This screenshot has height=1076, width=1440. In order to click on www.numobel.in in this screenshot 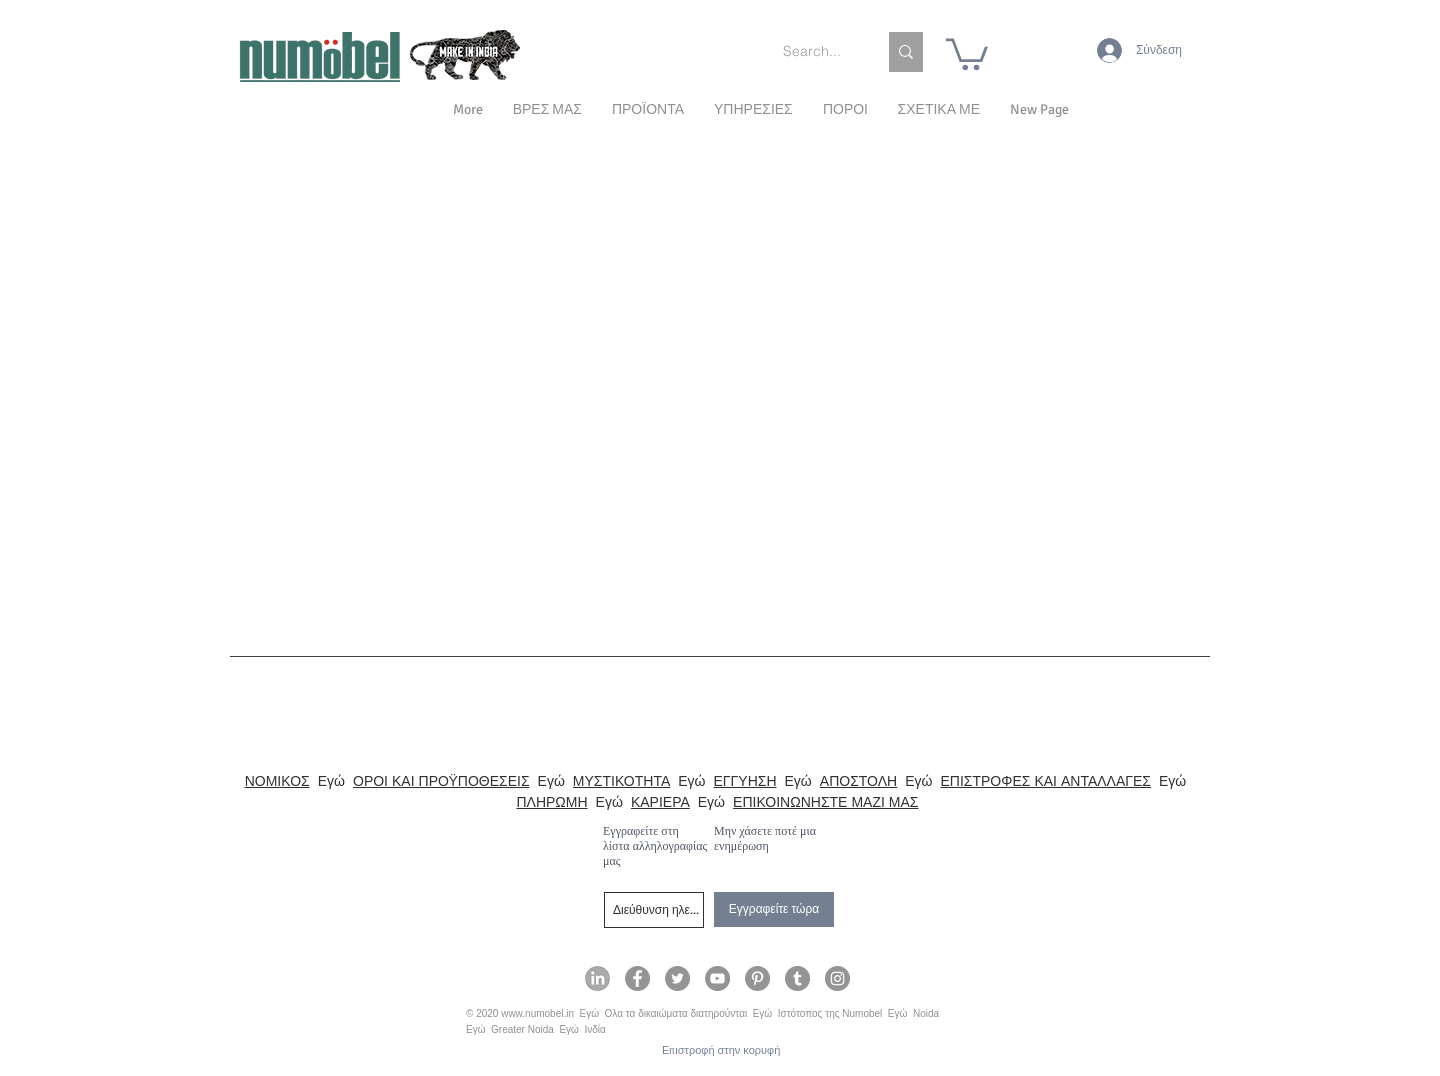, I will do `click(537, 1013)`.